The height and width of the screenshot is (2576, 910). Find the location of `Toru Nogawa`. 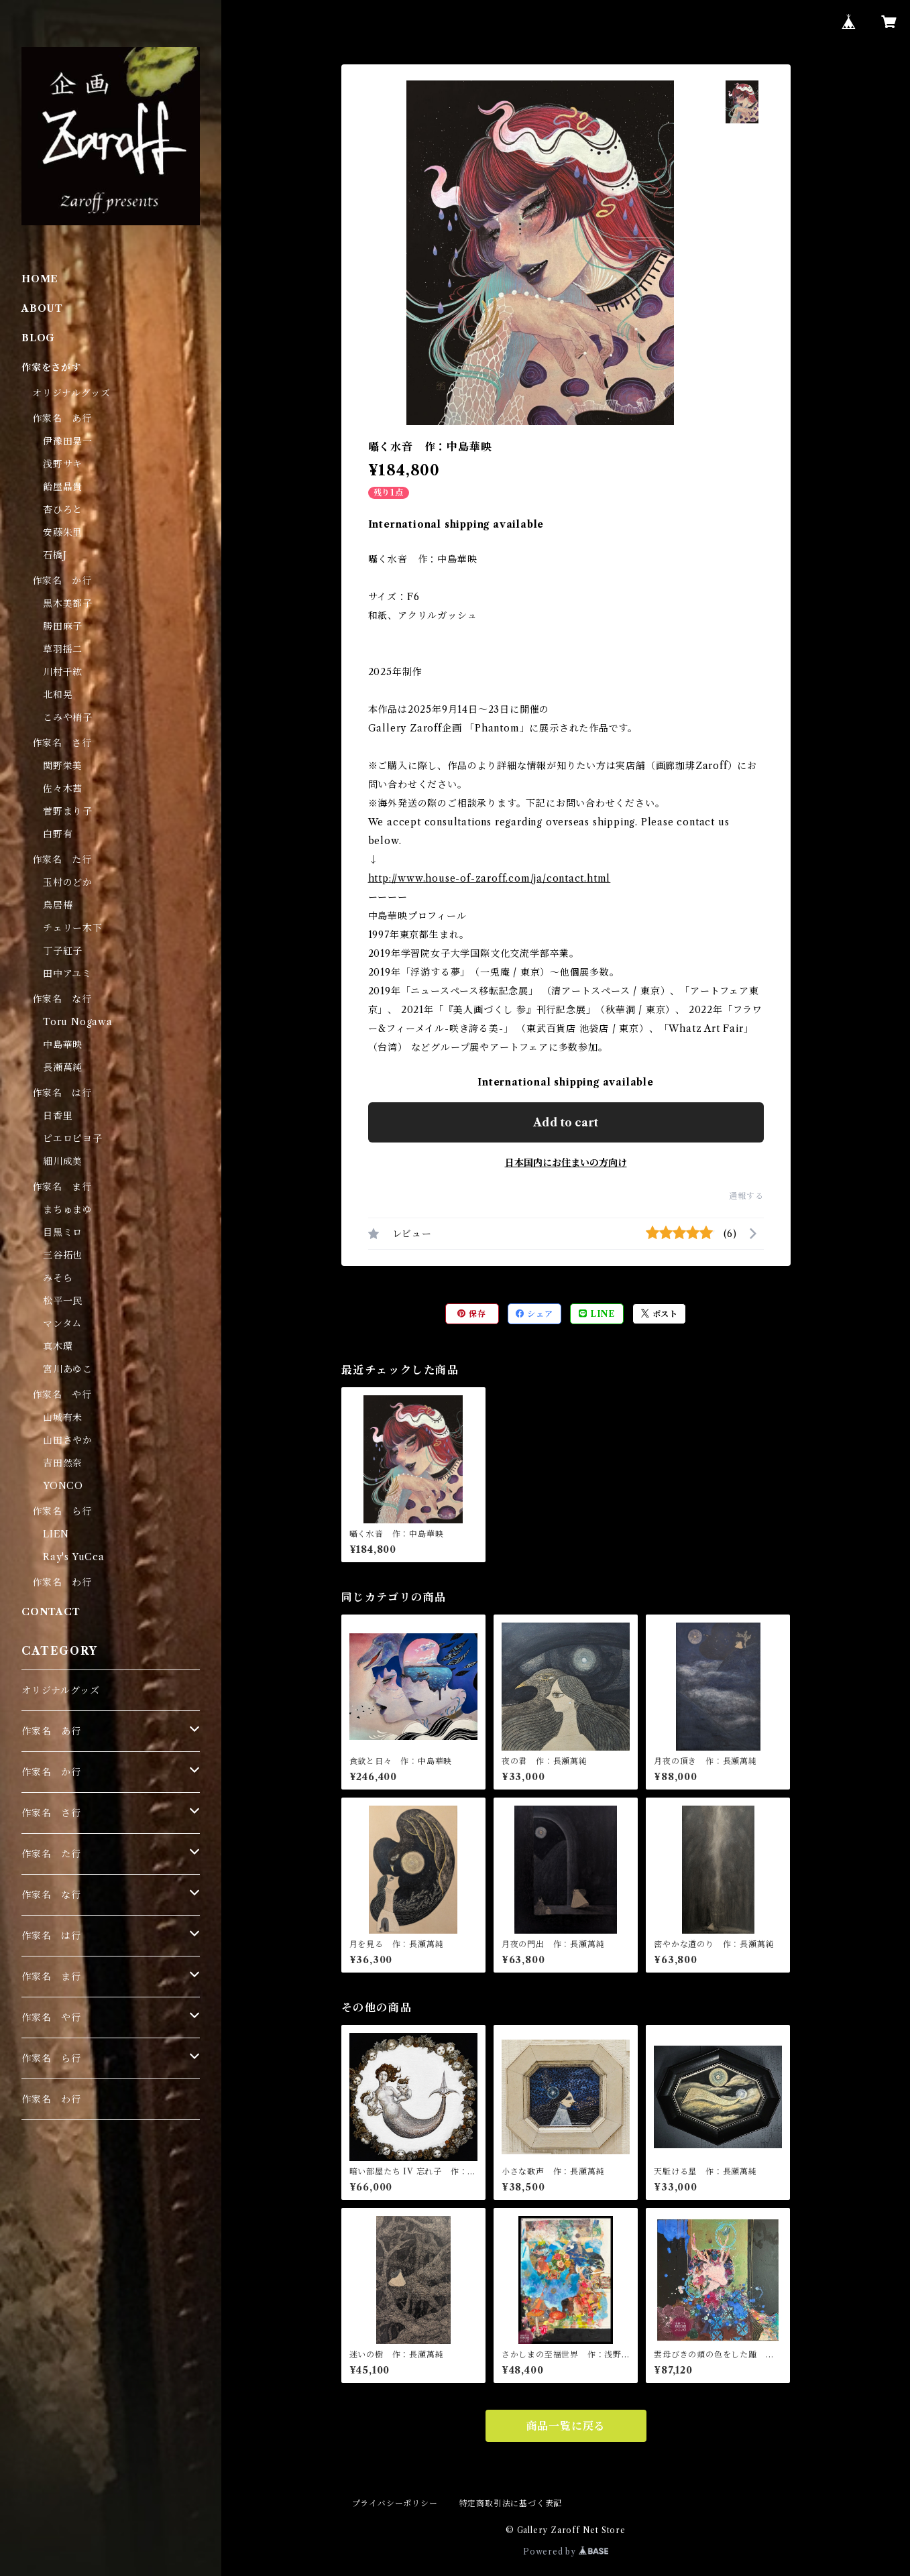

Toru Nogawa is located at coordinates (78, 1022).